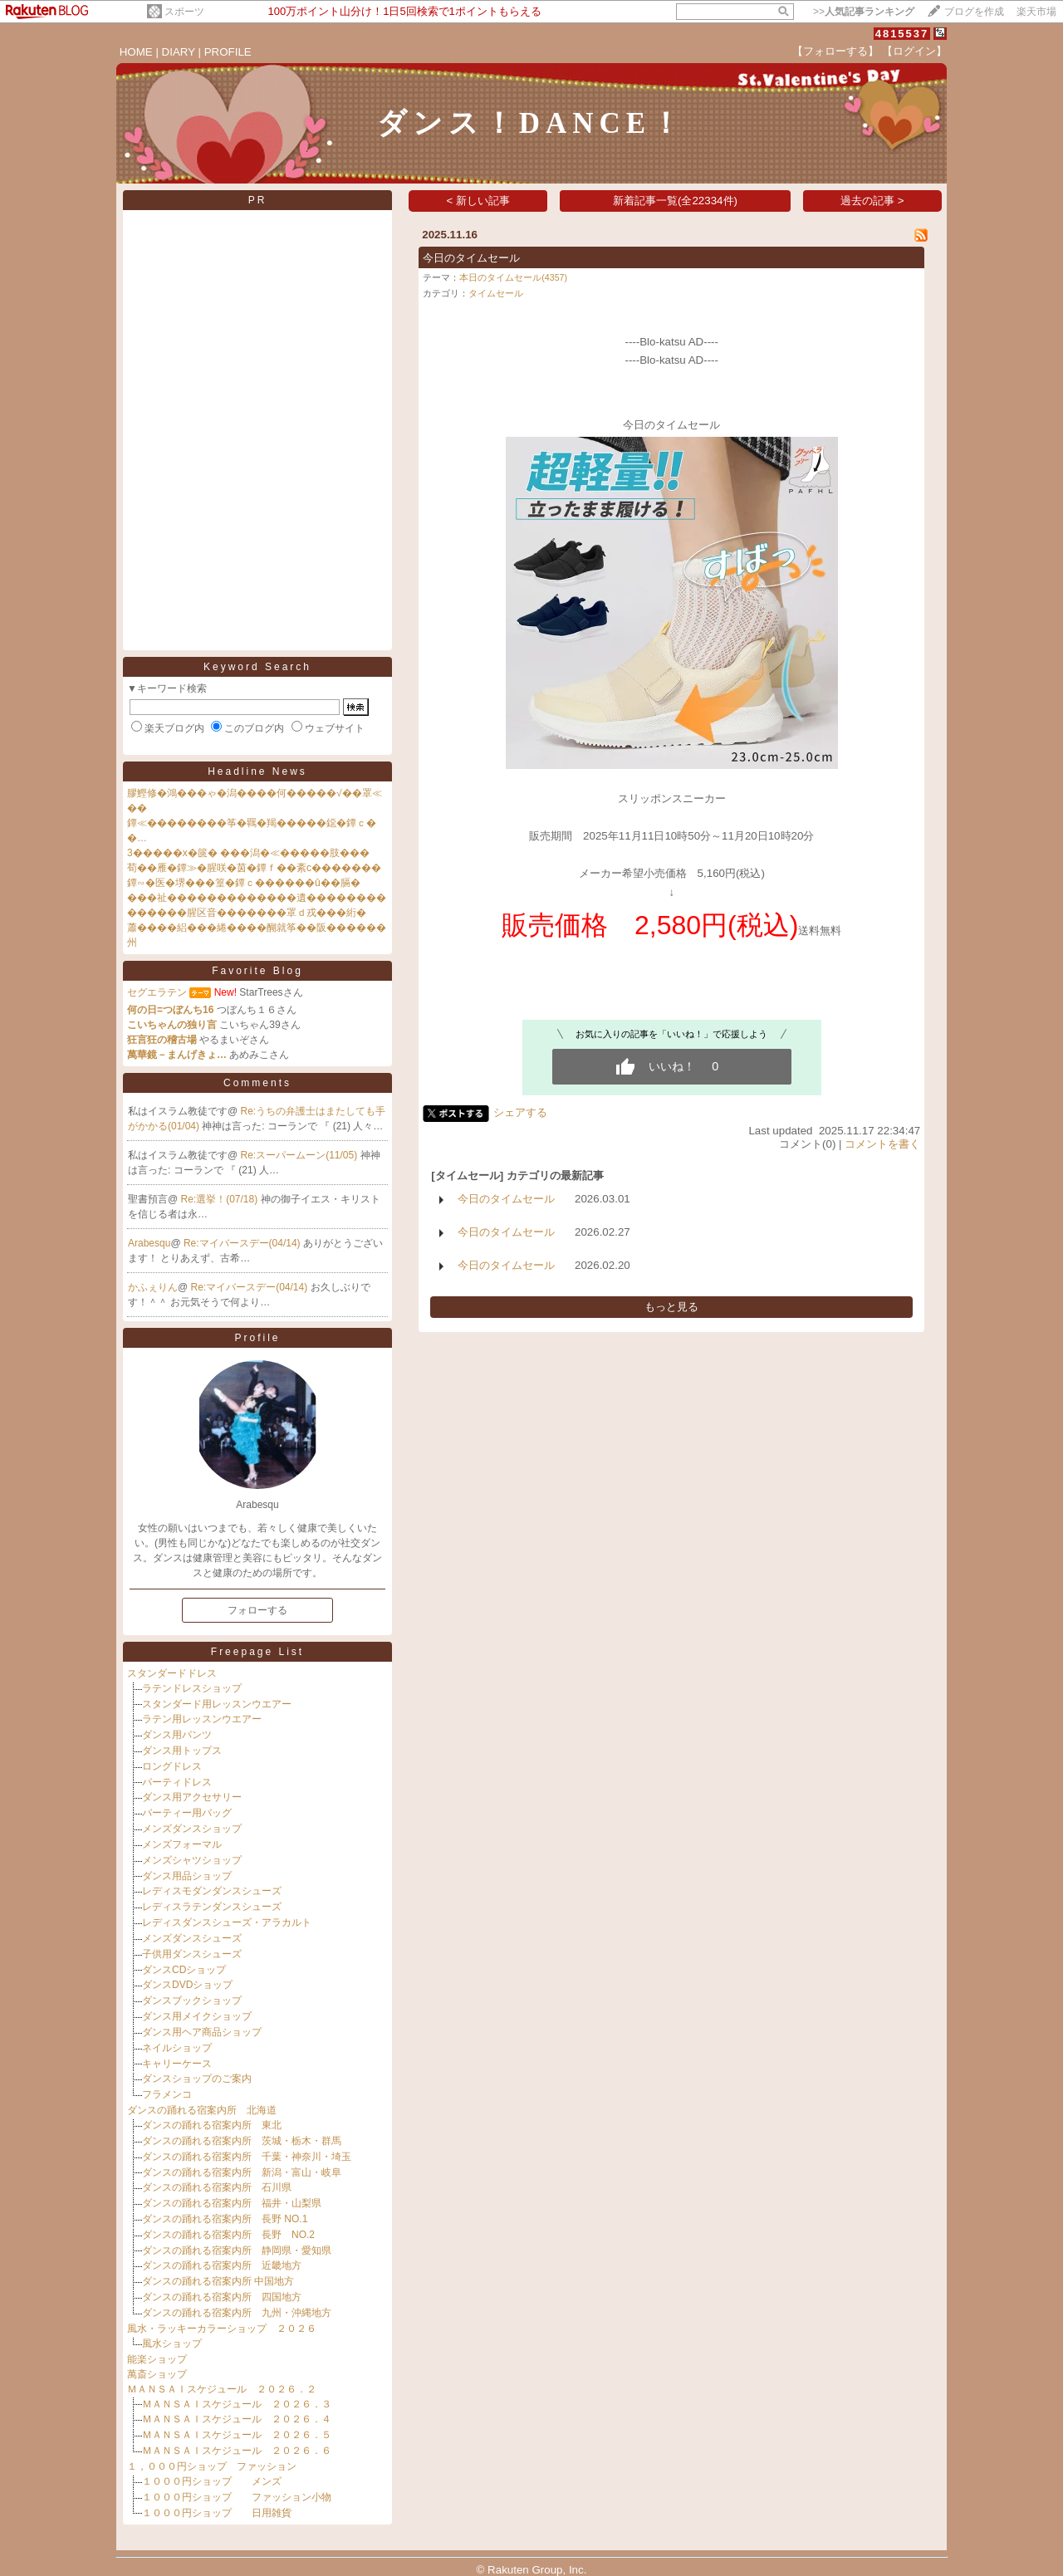 The image size is (1063, 2576). Describe the element at coordinates (177, 1782) in the screenshot. I see `パーティドレス` at that location.